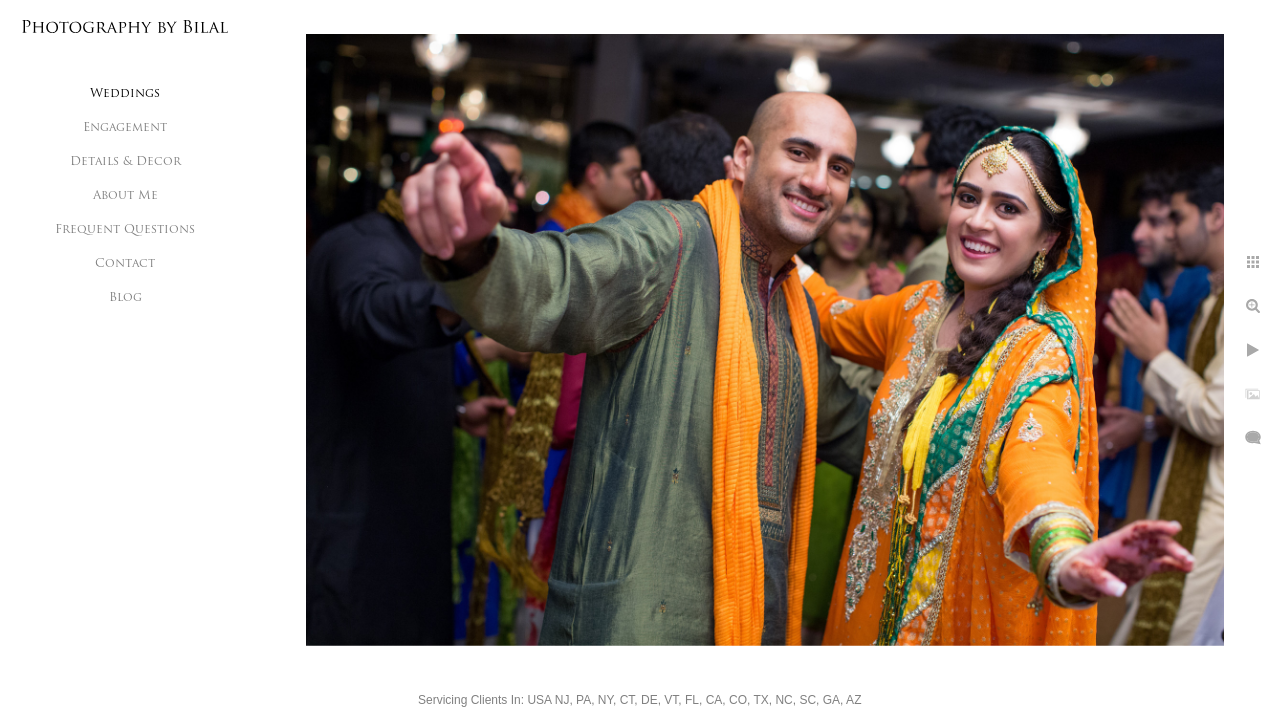 This screenshot has width=1280, height=720. What do you see at coordinates (125, 230) in the screenshot?
I see `Frequent Questions` at bounding box center [125, 230].